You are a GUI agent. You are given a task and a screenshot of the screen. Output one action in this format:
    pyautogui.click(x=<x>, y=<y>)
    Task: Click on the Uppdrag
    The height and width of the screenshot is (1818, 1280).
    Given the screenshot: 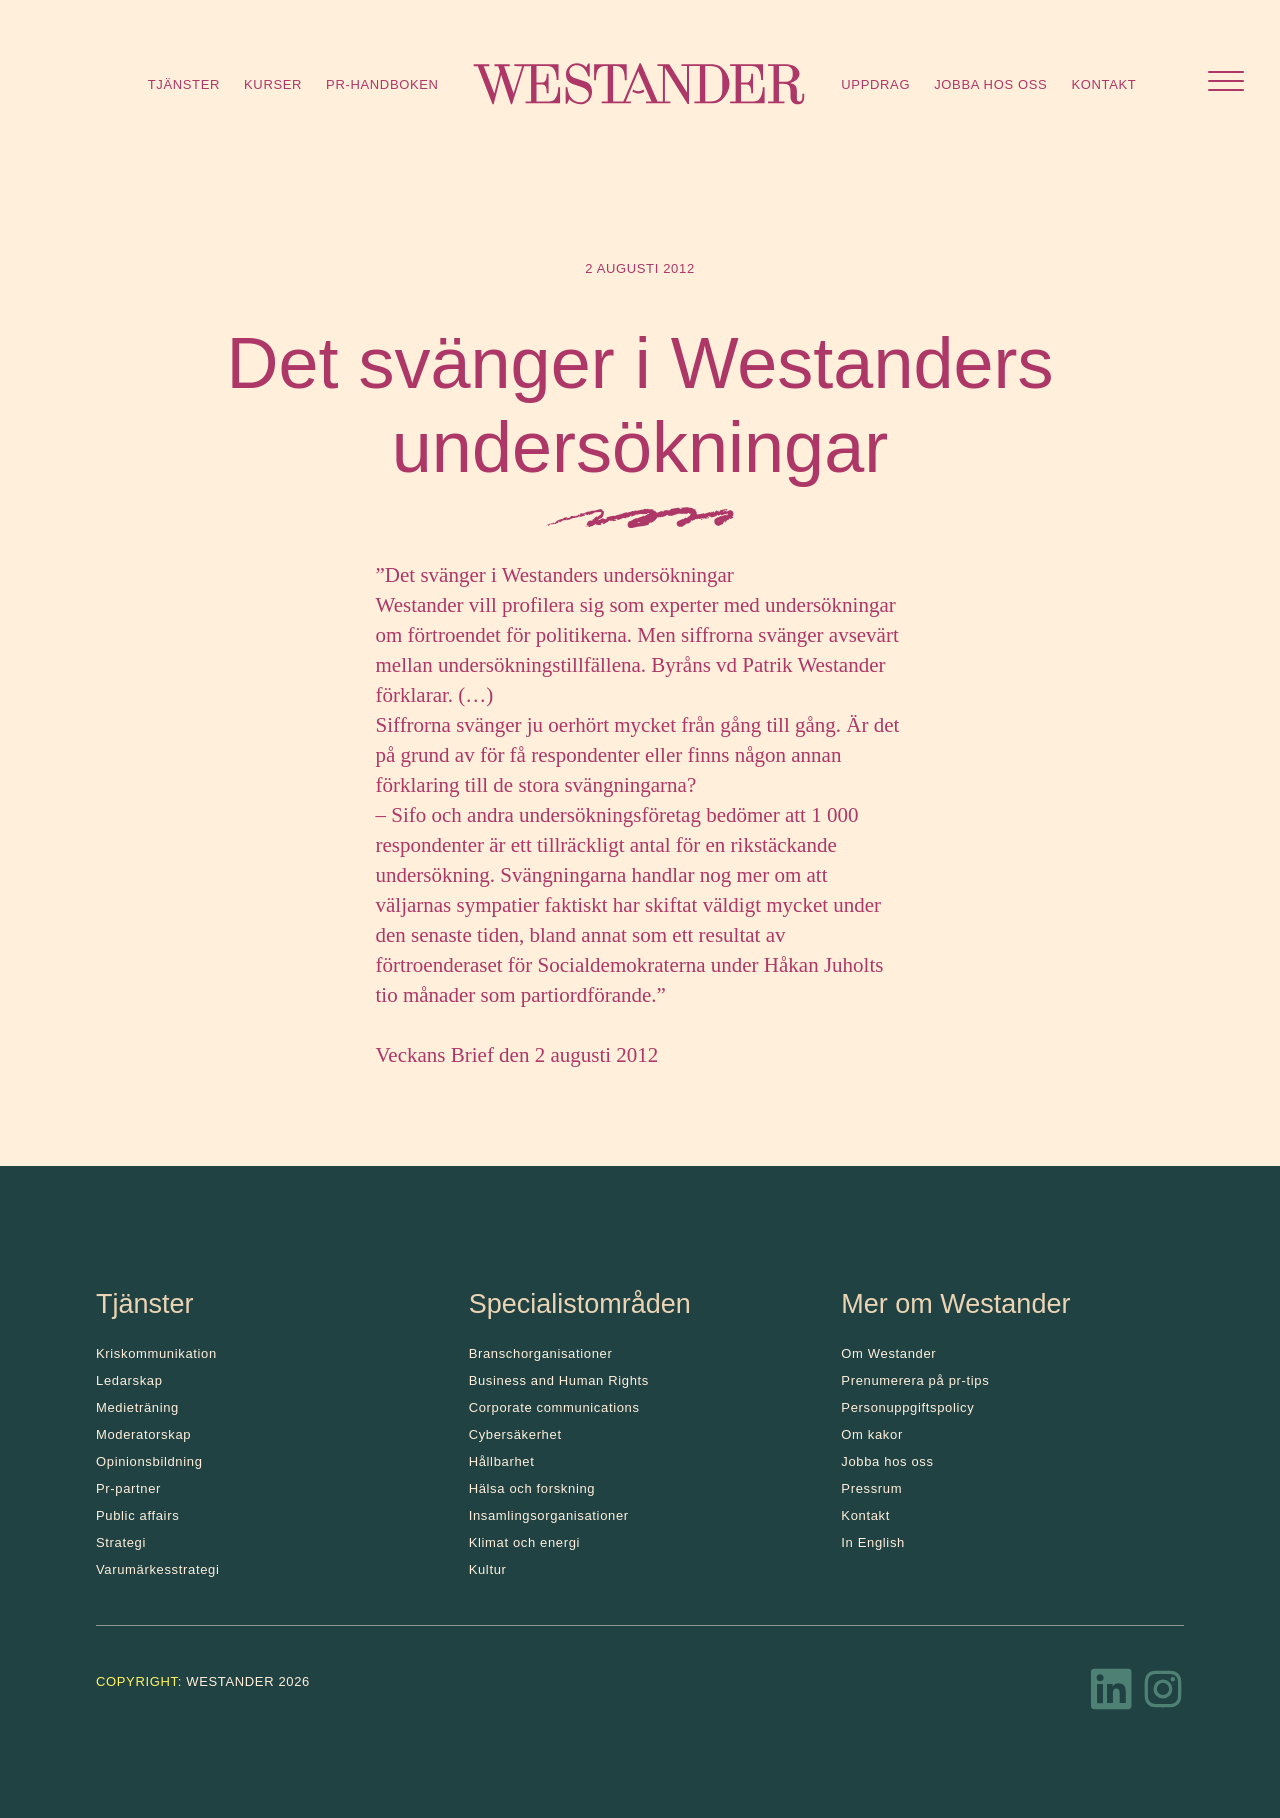 What is the action you would take?
    pyautogui.click(x=875, y=84)
    